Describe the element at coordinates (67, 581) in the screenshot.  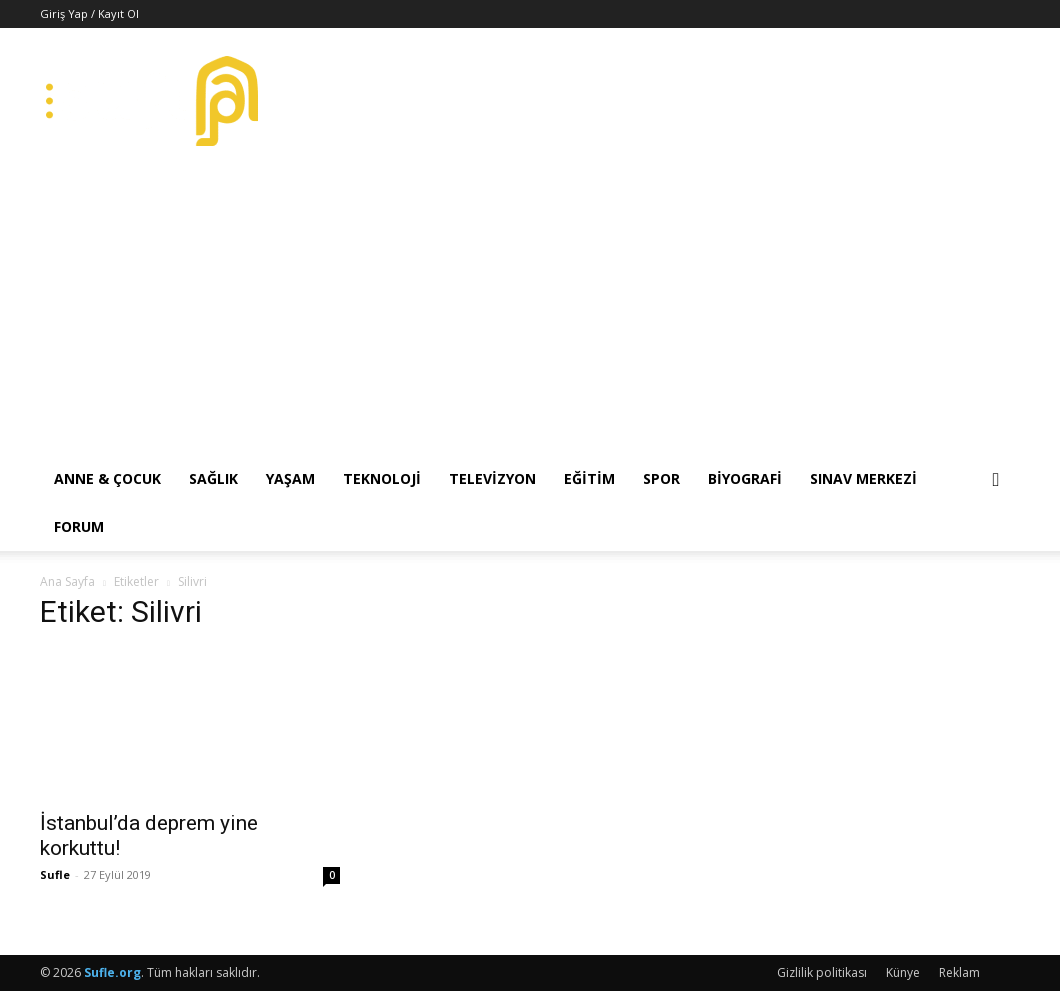
I see `Ana Sayfa` at that location.